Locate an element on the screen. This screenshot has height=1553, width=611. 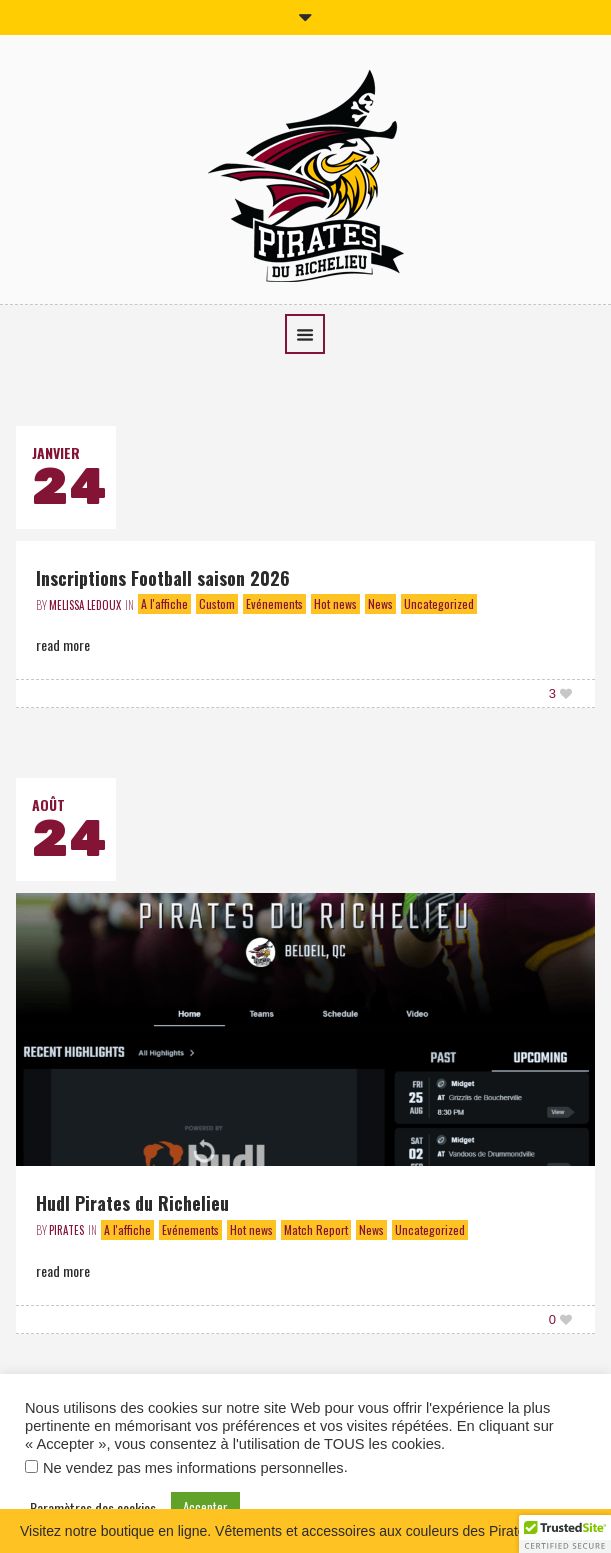
Hudl Pirates du Richelieu is located at coordinates (132, 1203).